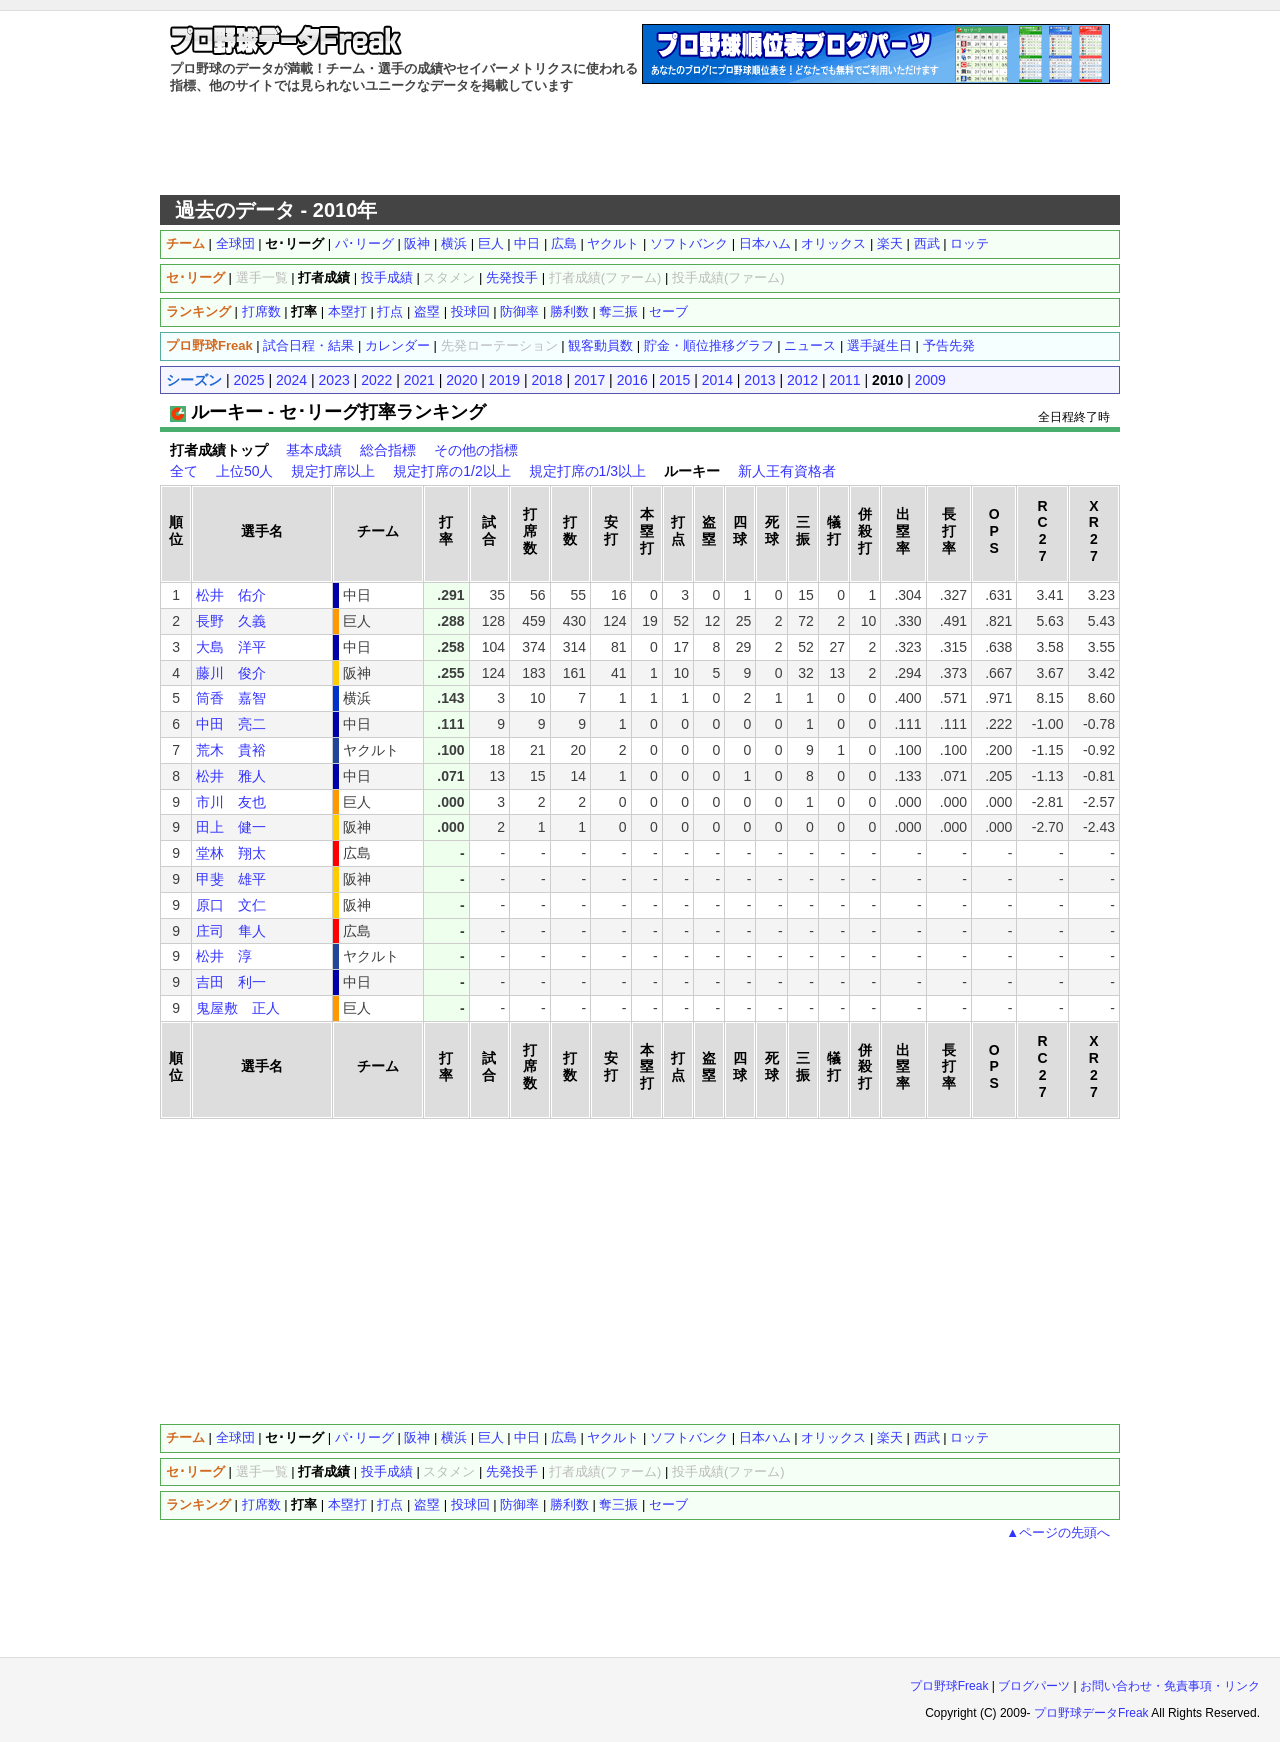  What do you see at coordinates (569, 311) in the screenshot?
I see `勝利数` at bounding box center [569, 311].